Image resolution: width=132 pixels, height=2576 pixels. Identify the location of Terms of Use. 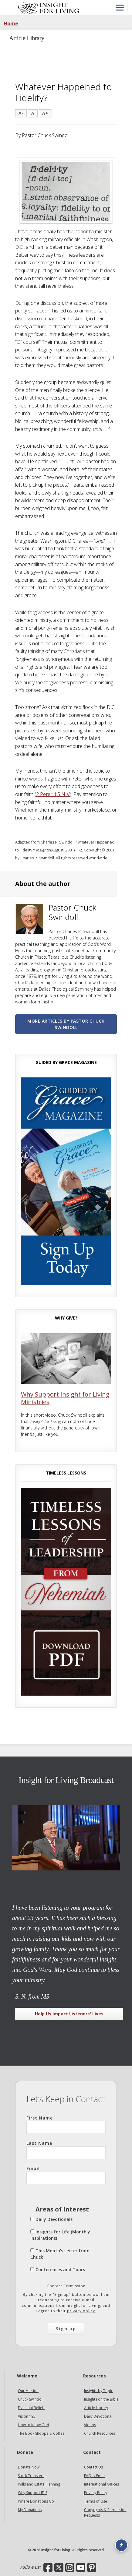
(95, 2501).